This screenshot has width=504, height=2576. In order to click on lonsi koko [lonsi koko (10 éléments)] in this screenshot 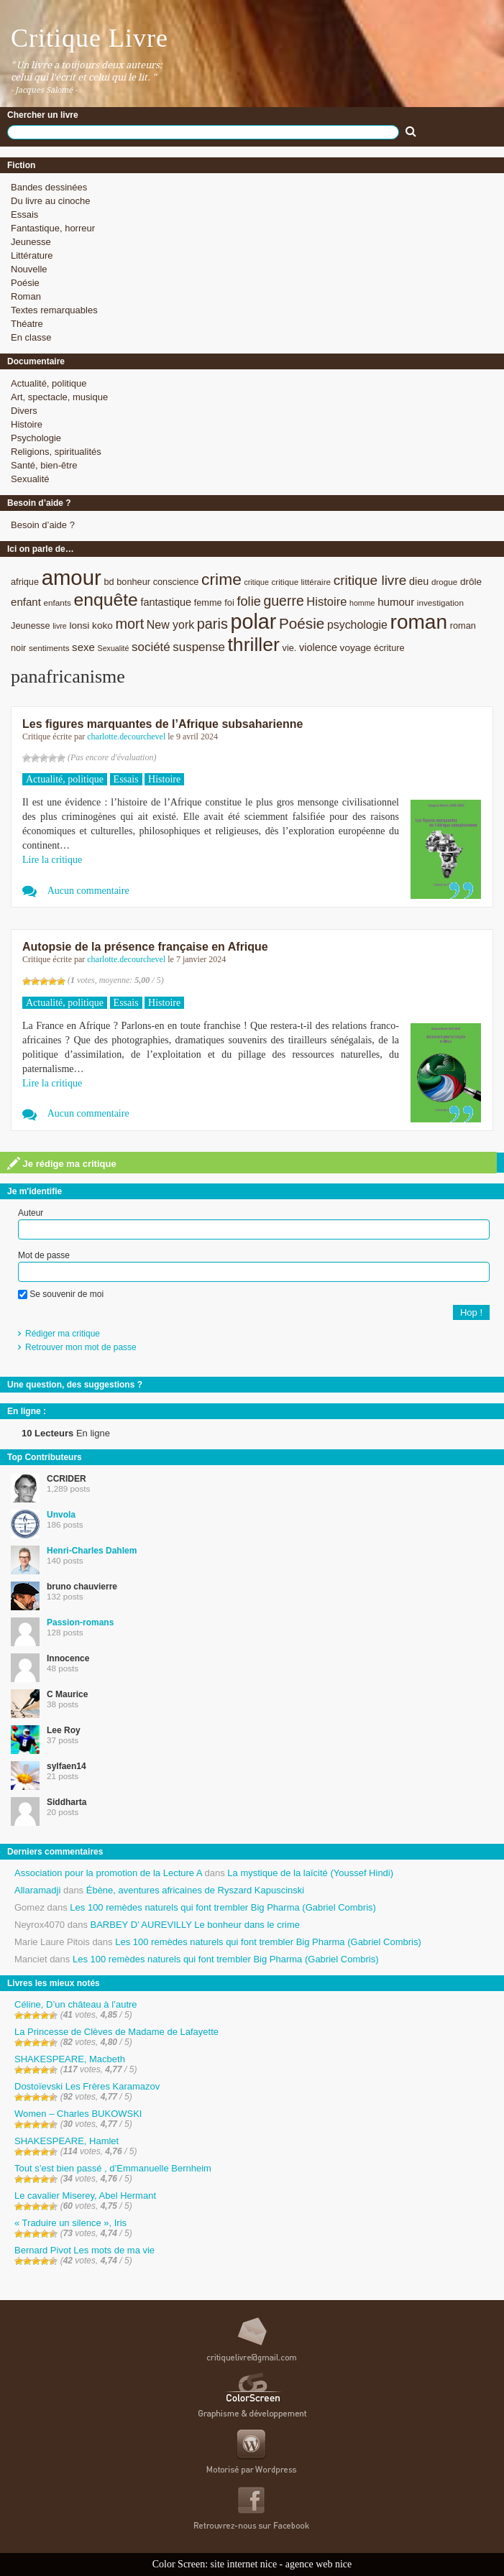, I will do `click(90, 625)`.